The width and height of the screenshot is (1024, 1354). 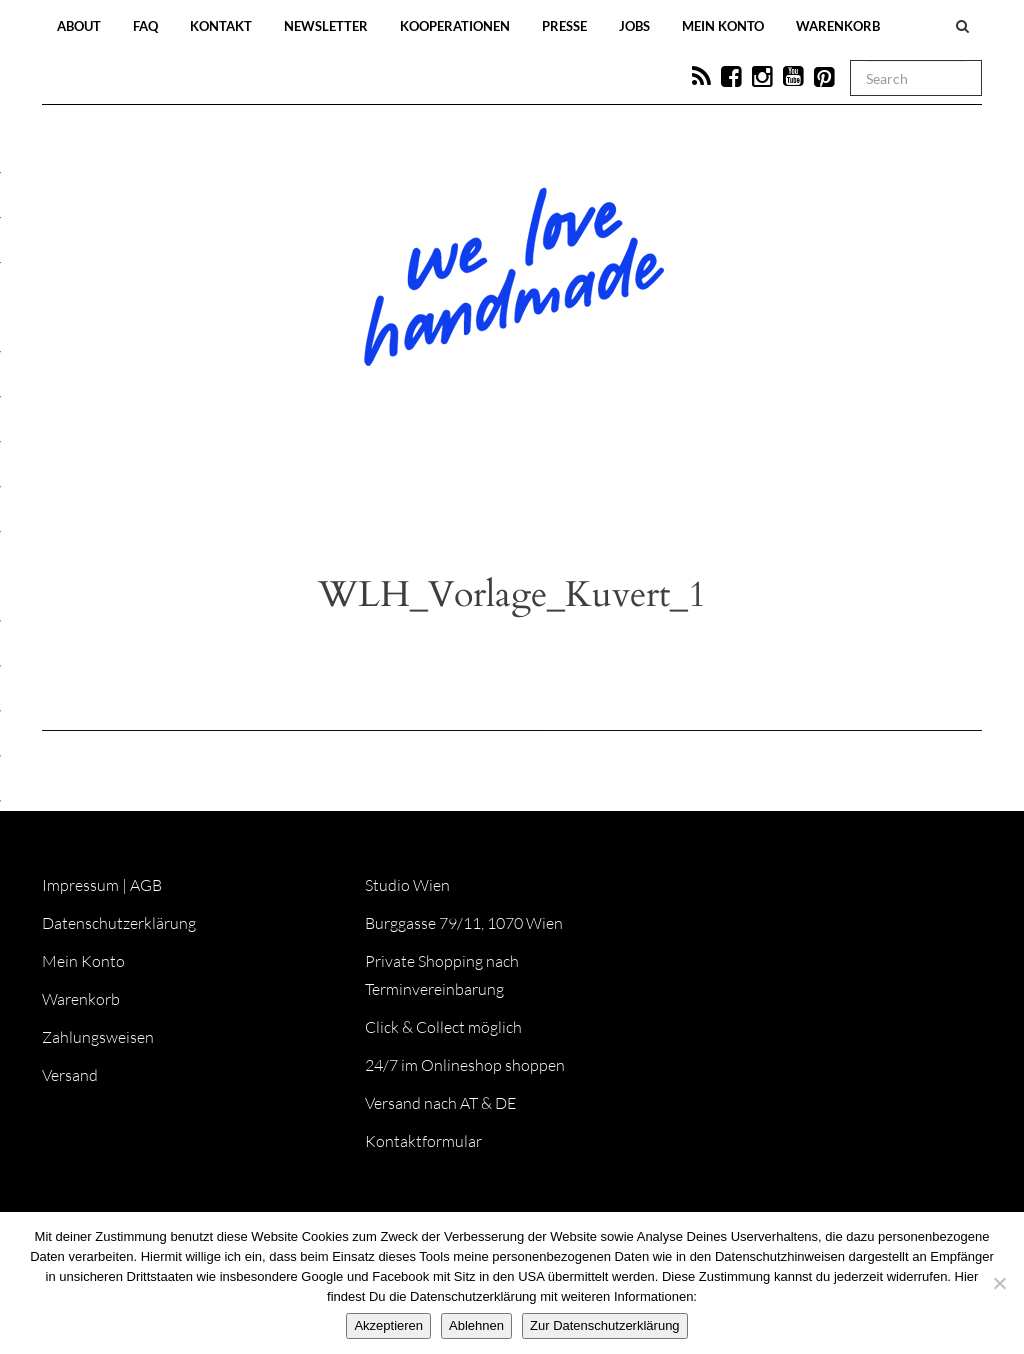 I want to click on AGB, so click(x=146, y=885).